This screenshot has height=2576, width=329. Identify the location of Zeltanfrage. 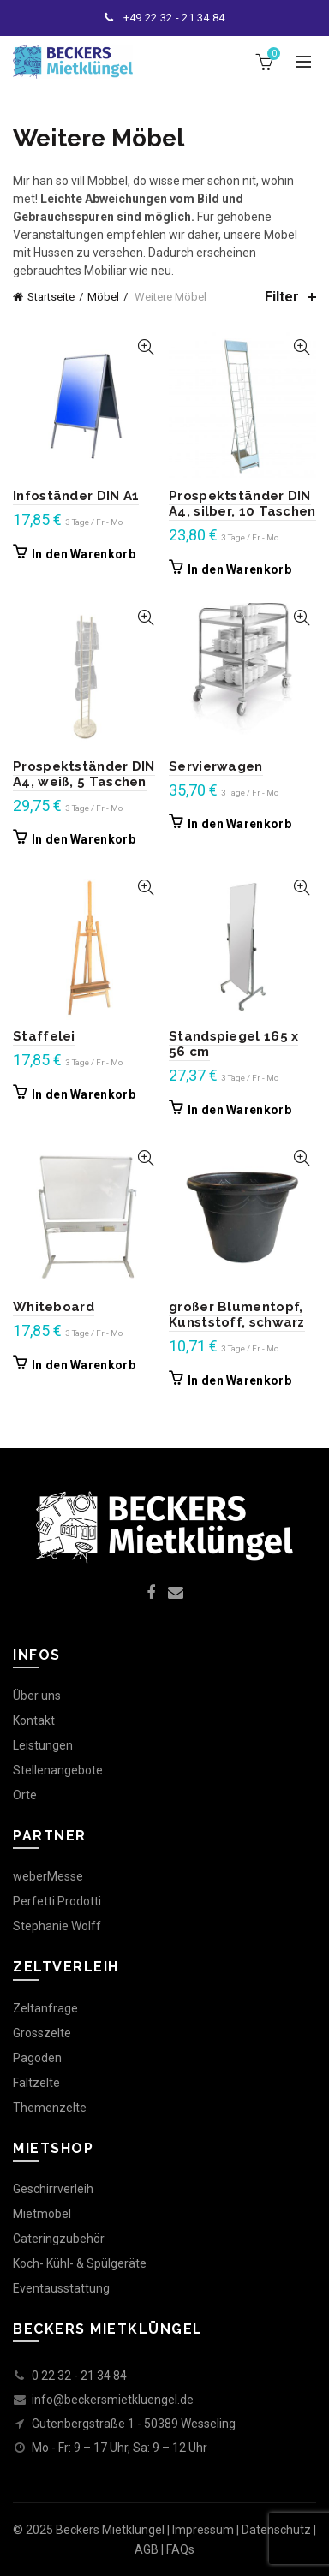
(45, 2008).